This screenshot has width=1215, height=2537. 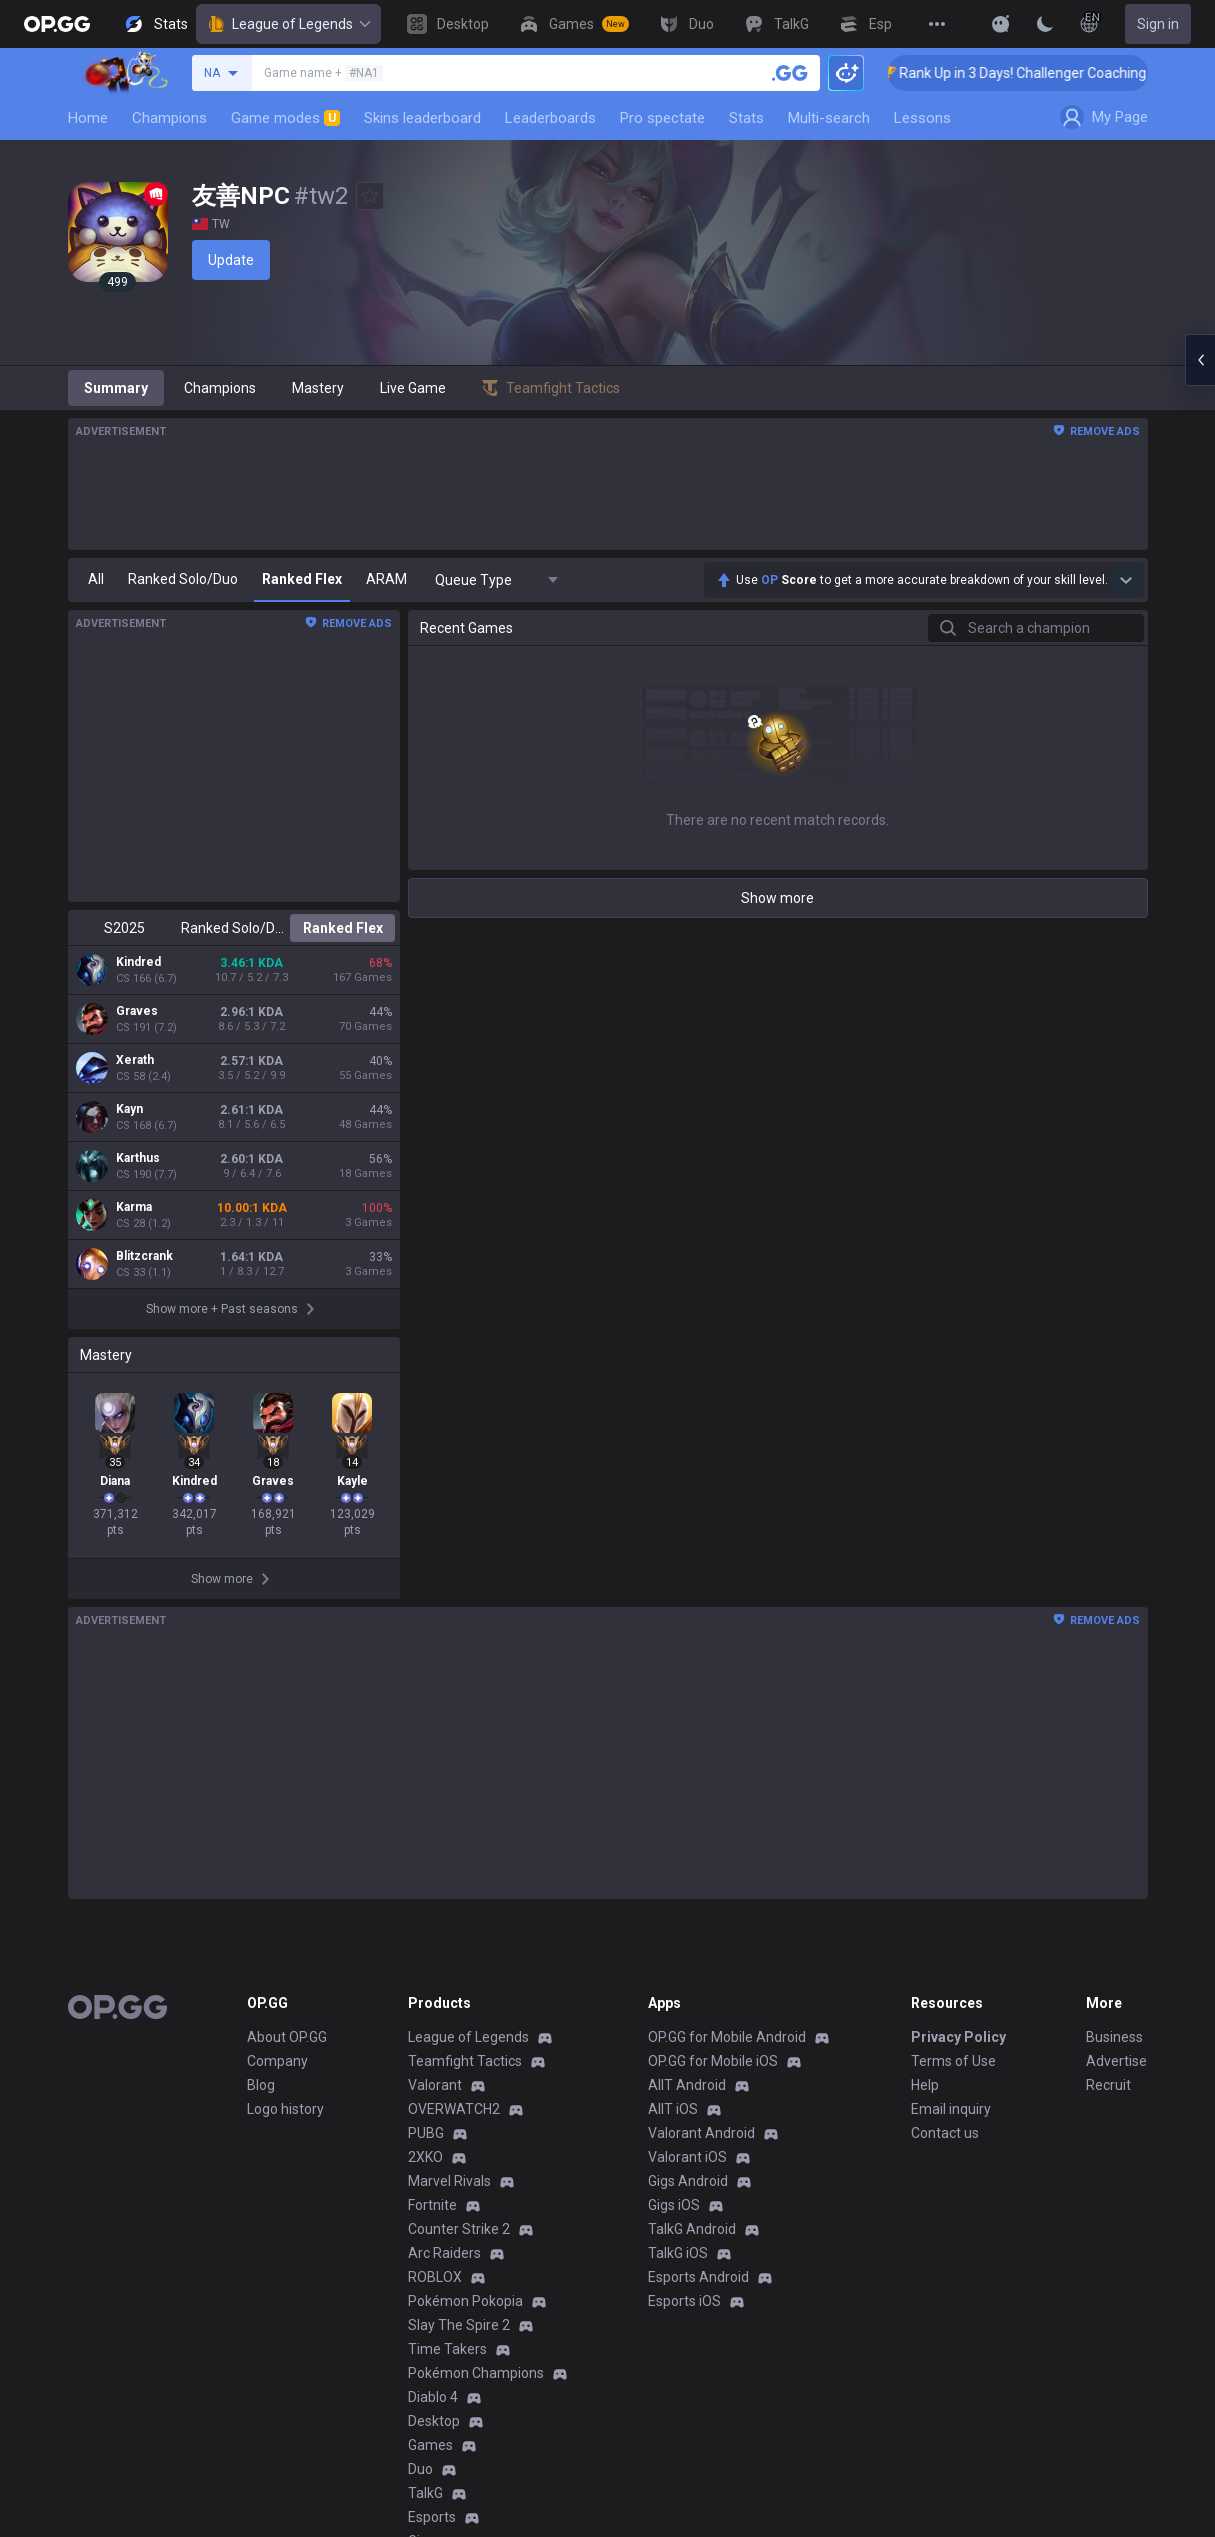 What do you see at coordinates (134, 1207) in the screenshot?
I see `Karma` at bounding box center [134, 1207].